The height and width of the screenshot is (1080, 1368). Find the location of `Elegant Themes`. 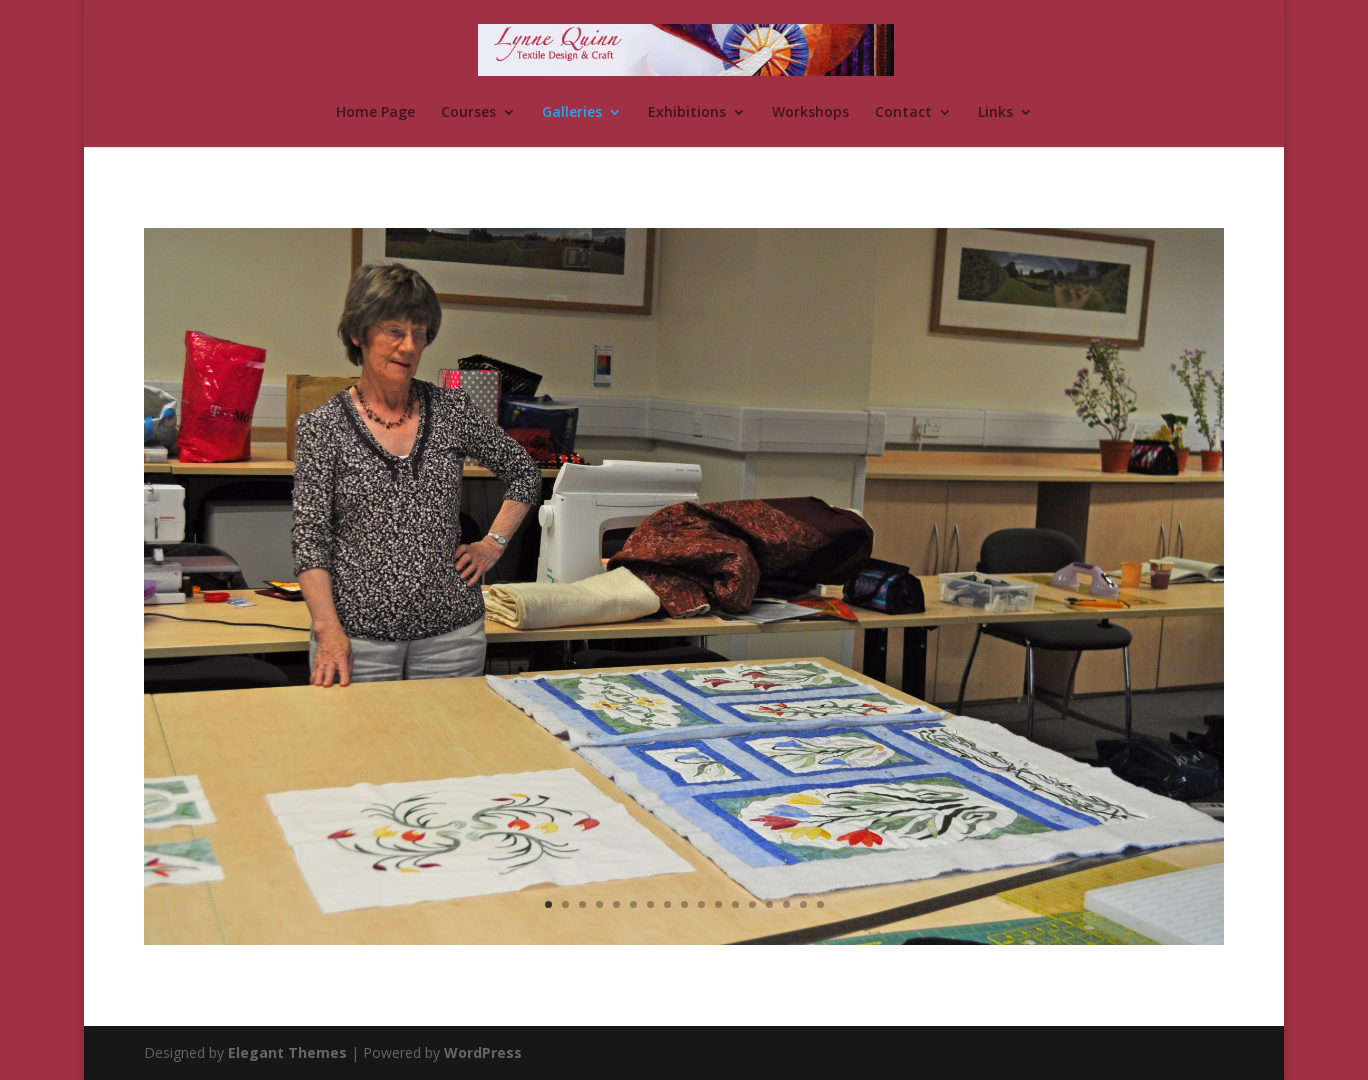

Elegant Themes is located at coordinates (287, 1052).